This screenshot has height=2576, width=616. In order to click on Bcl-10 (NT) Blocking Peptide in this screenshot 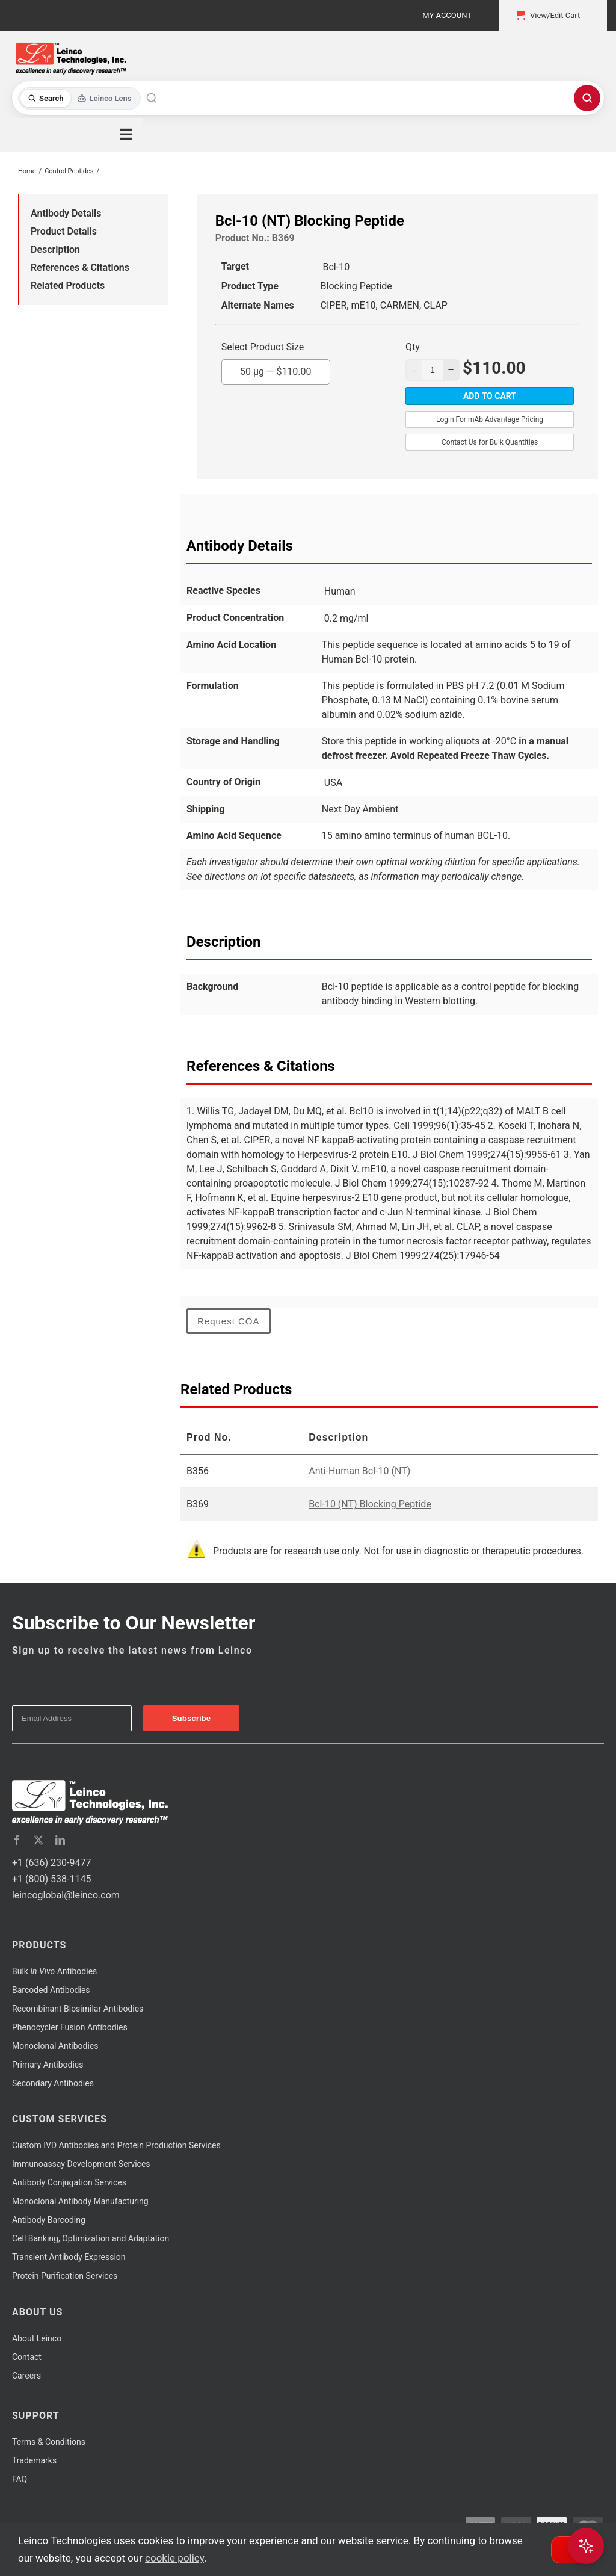, I will do `click(370, 1504)`.